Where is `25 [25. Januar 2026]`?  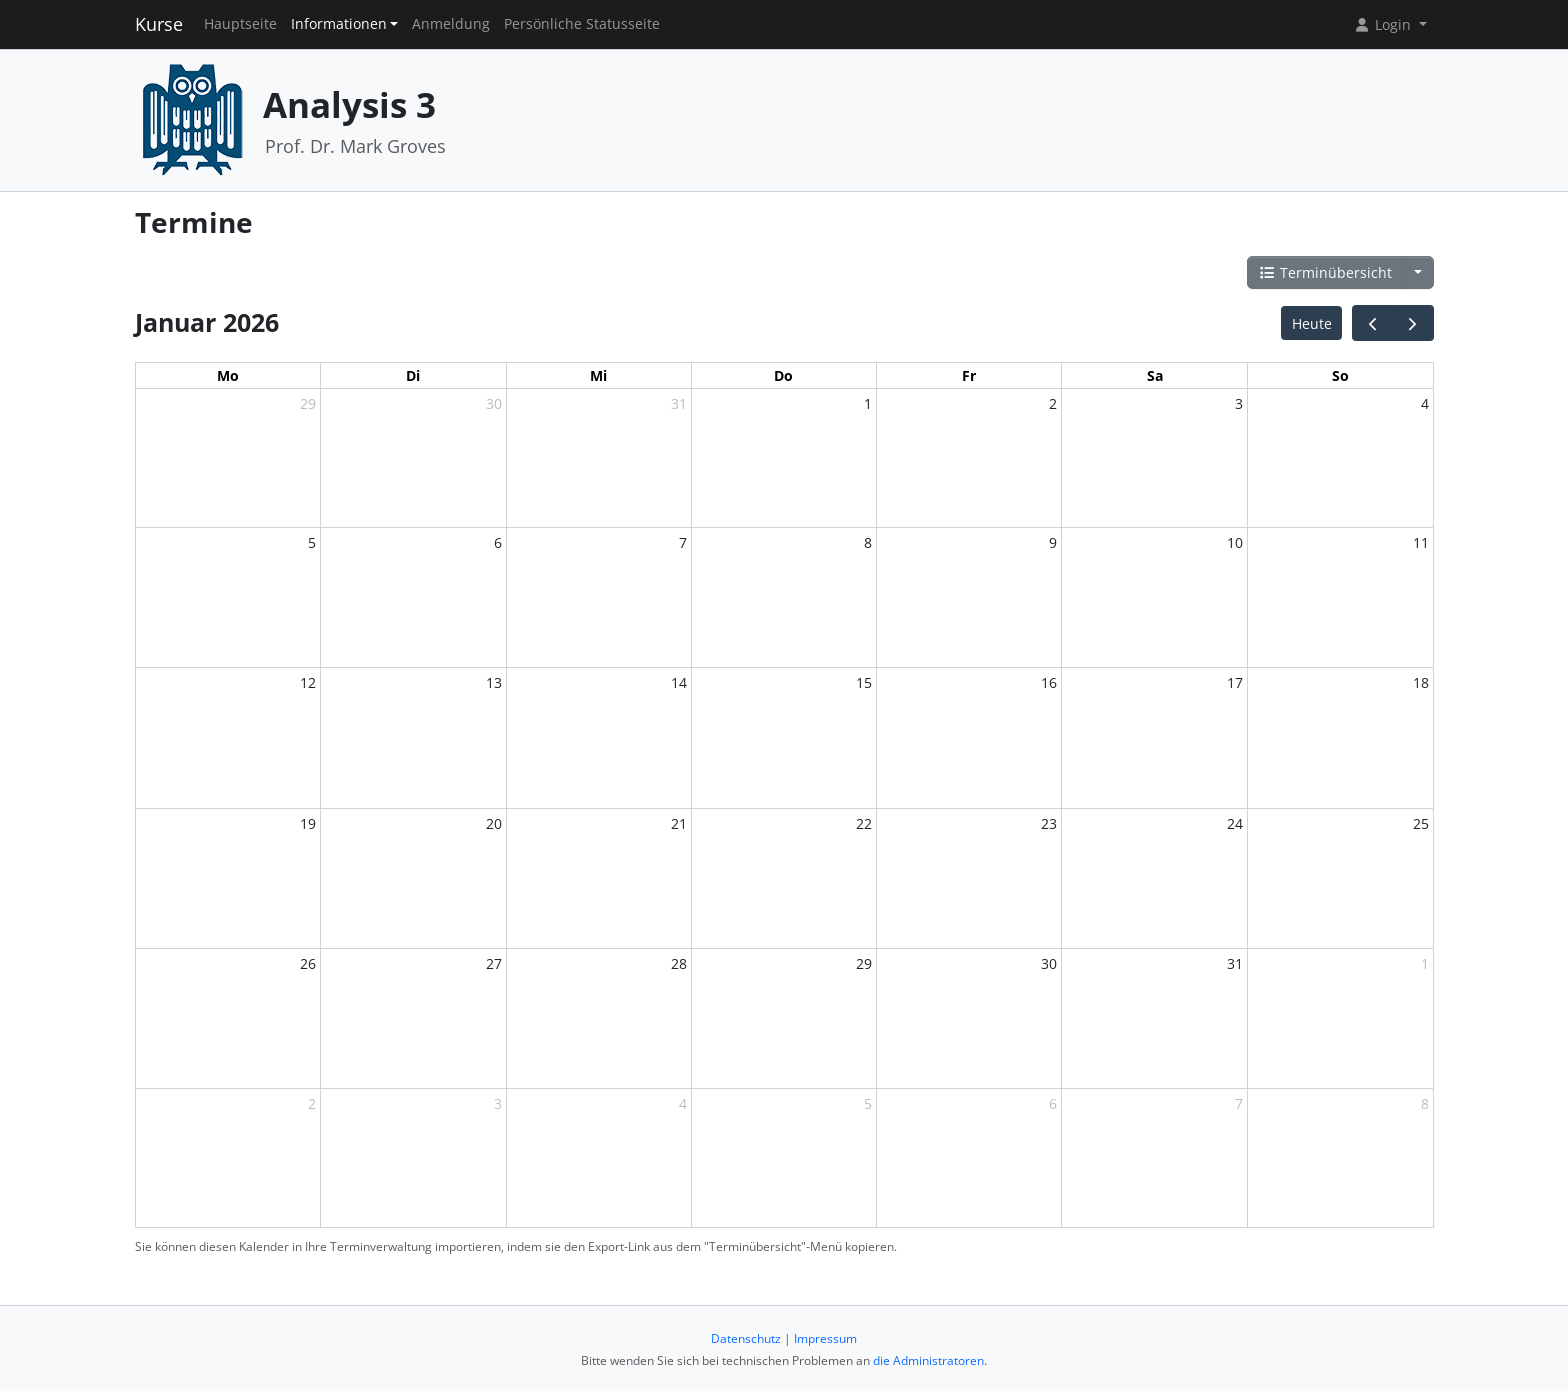
25 [25. Januar 2026] is located at coordinates (1421, 823).